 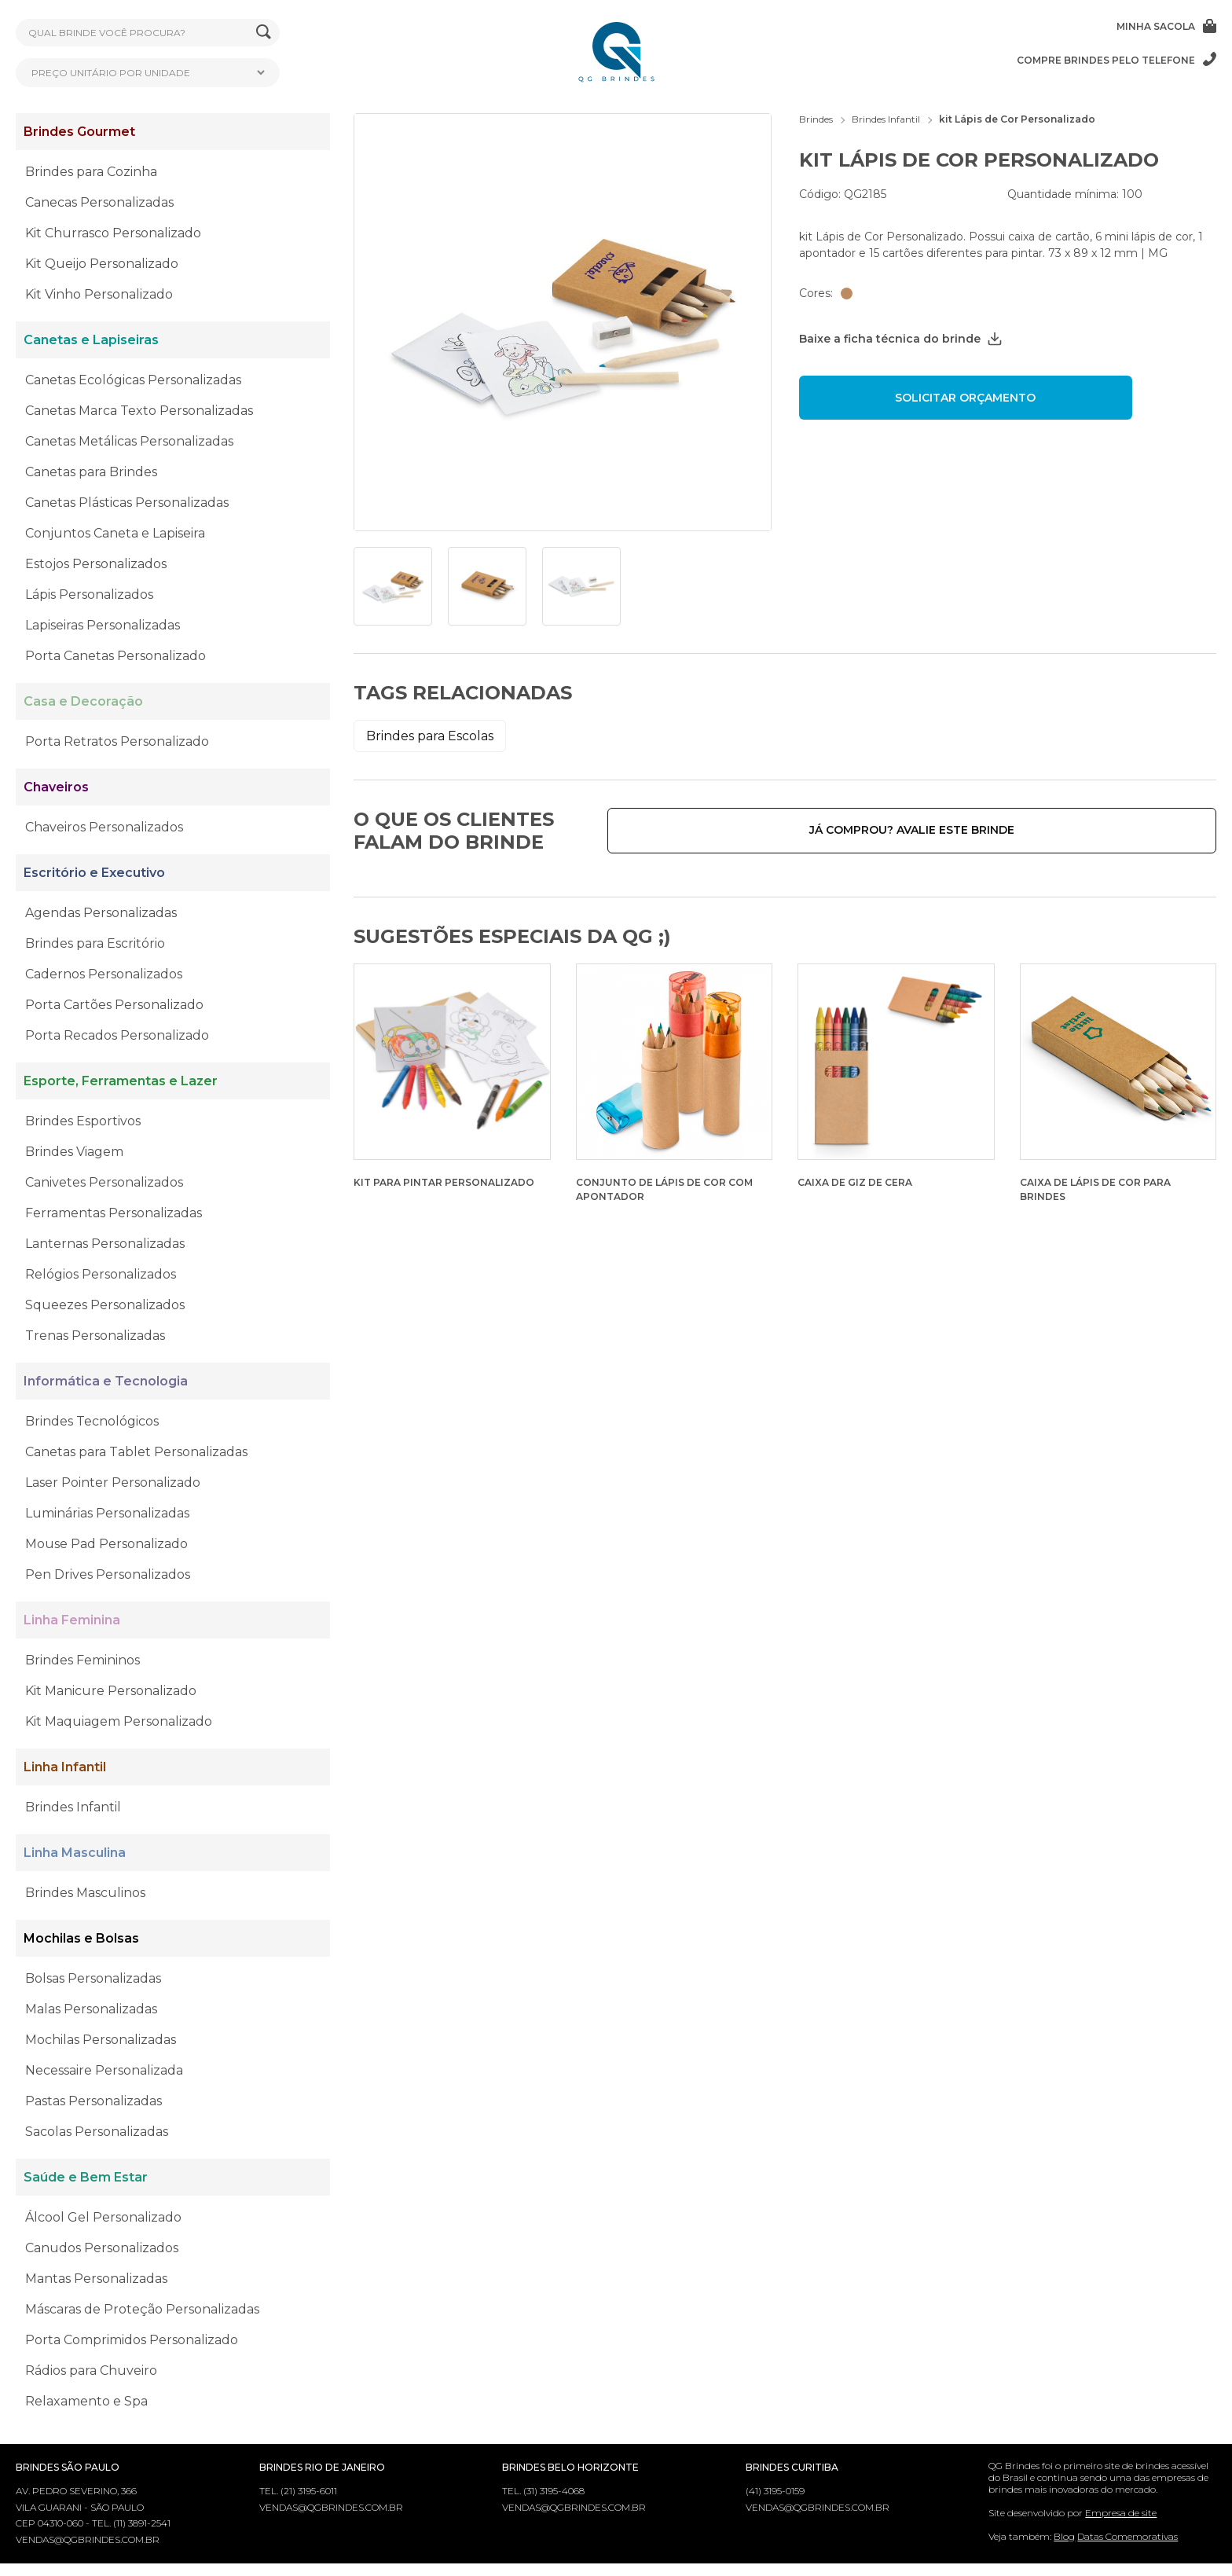 I want to click on Canecas Personalizadas, so click(x=99, y=202).